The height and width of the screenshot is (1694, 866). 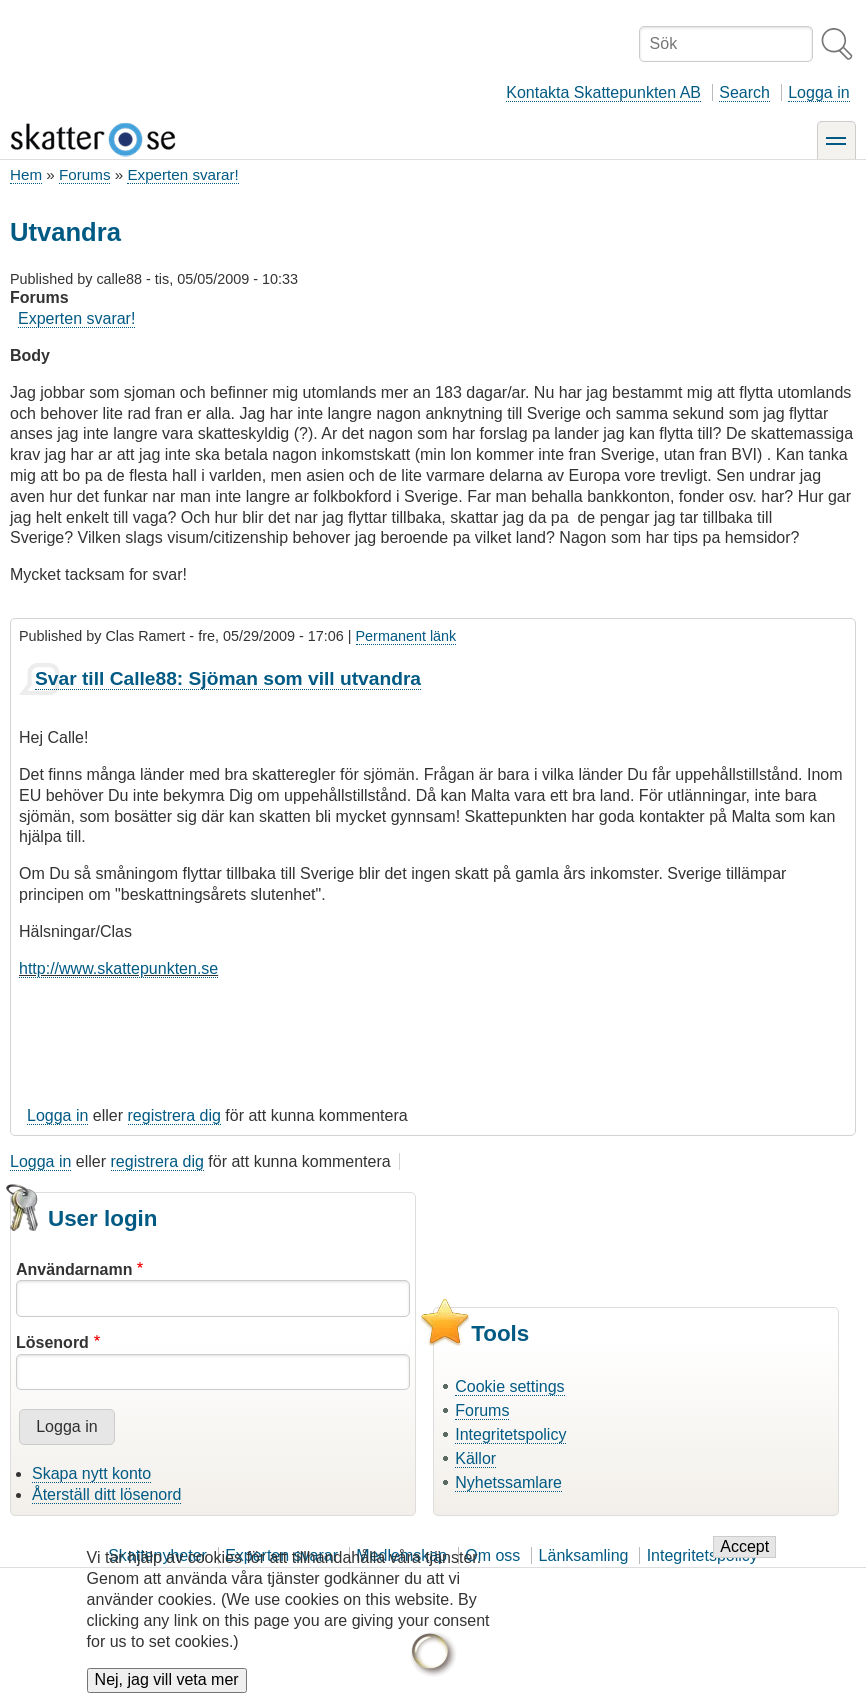 I want to click on Skapa nytt konto, so click(x=91, y=1473).